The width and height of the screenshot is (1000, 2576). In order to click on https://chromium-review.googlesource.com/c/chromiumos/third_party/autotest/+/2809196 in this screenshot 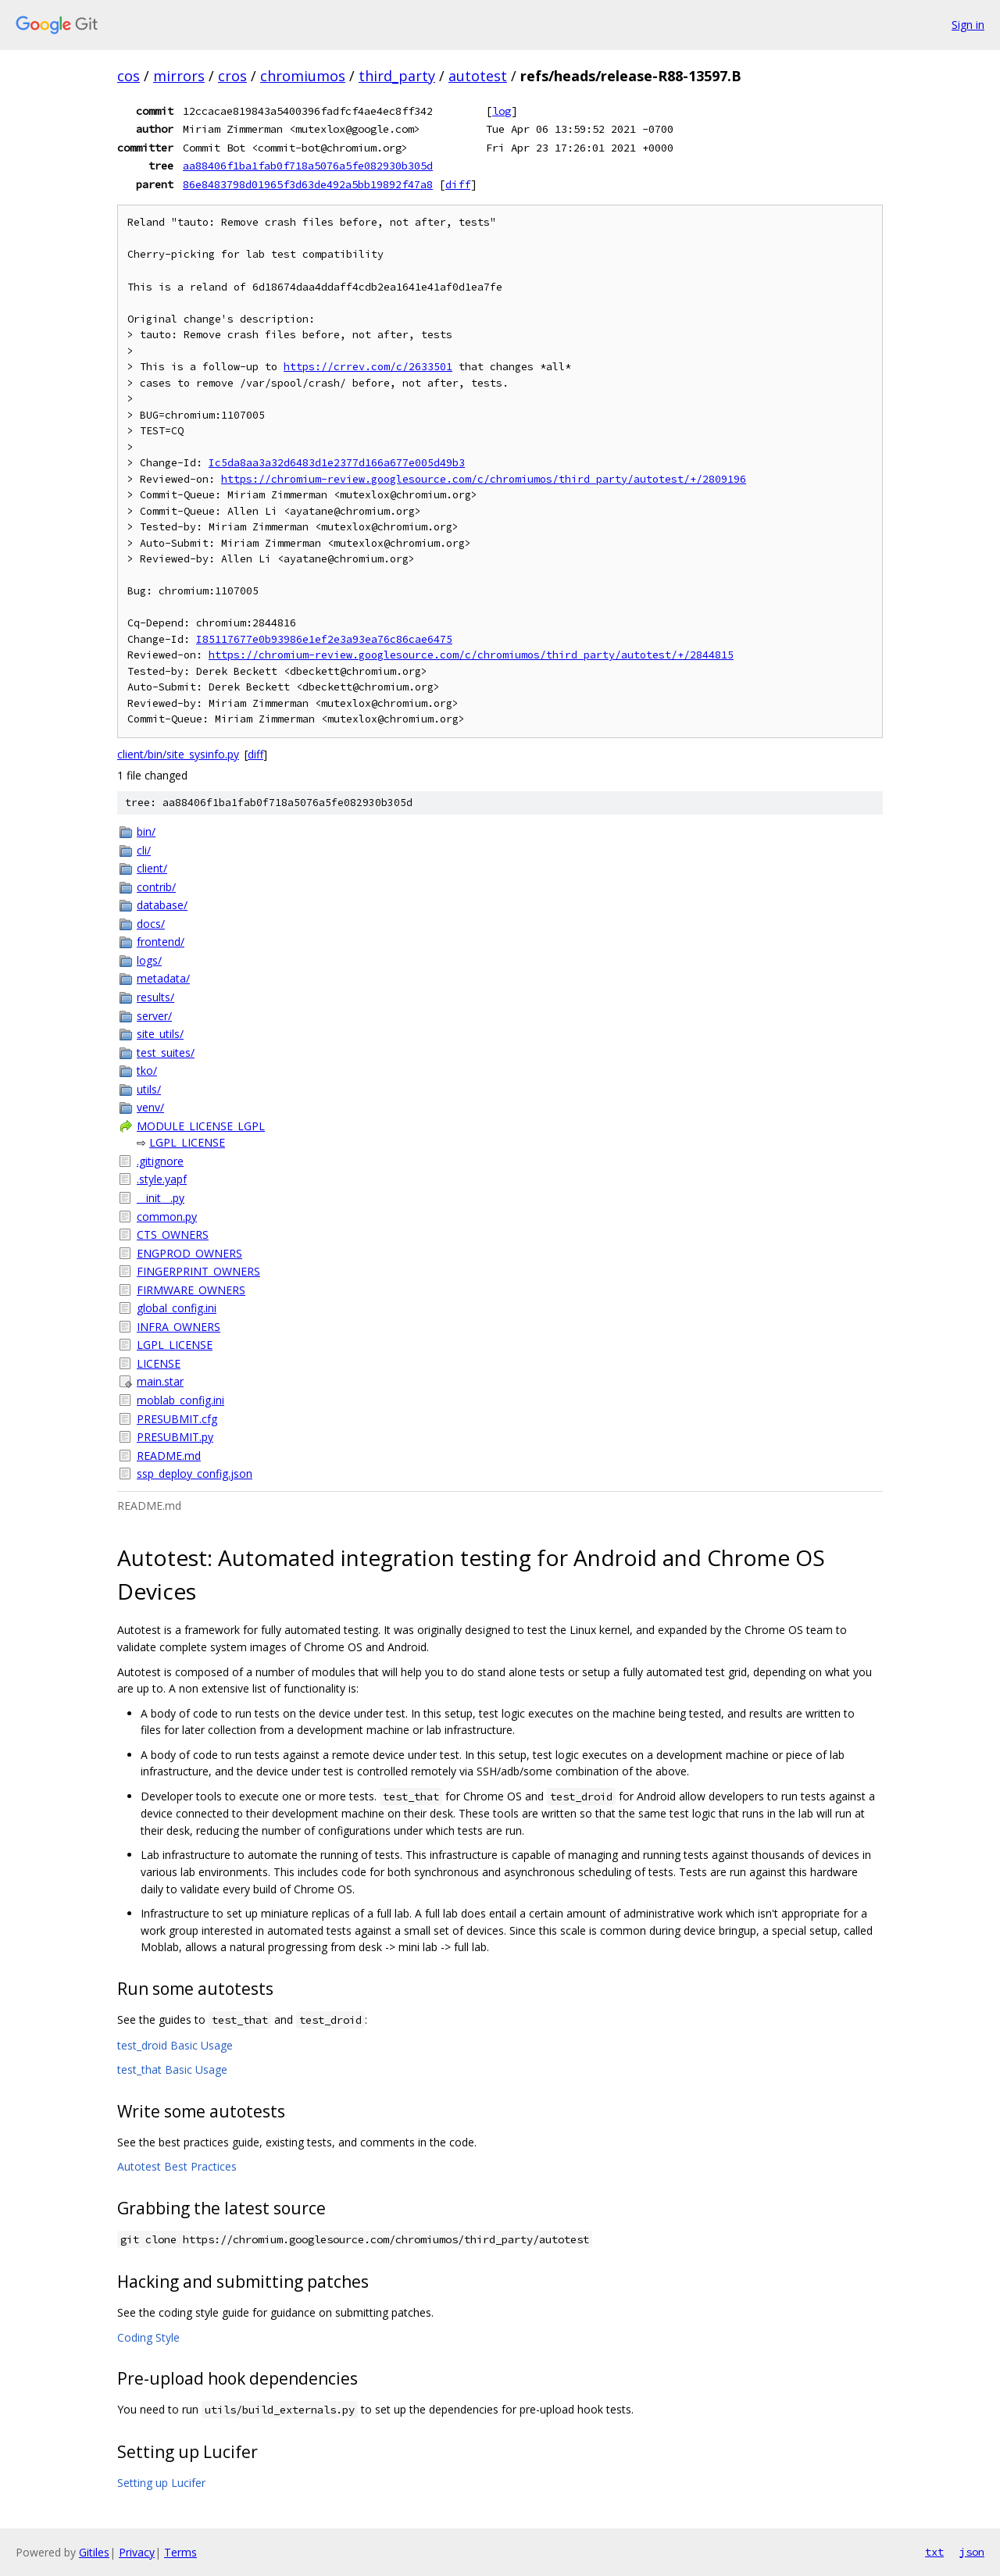, I will do `click(483, 479)`.